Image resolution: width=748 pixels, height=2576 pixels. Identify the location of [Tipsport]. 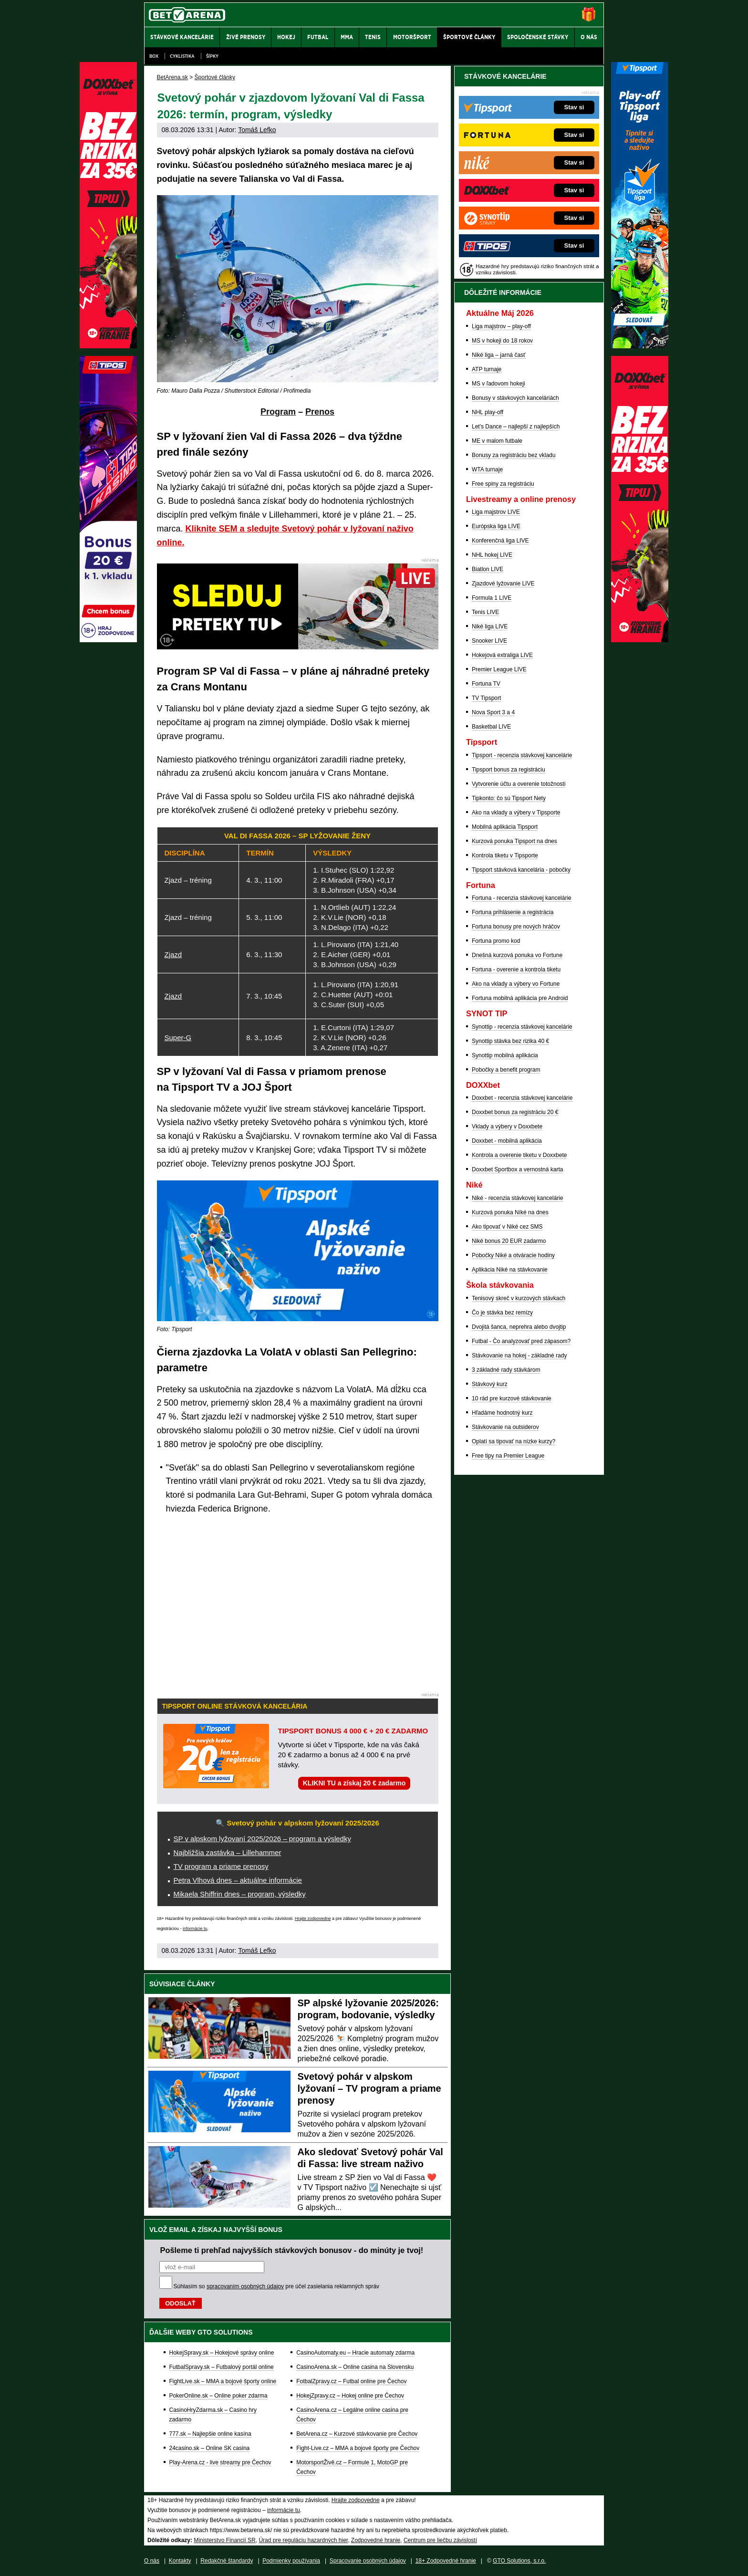
(639, 346).